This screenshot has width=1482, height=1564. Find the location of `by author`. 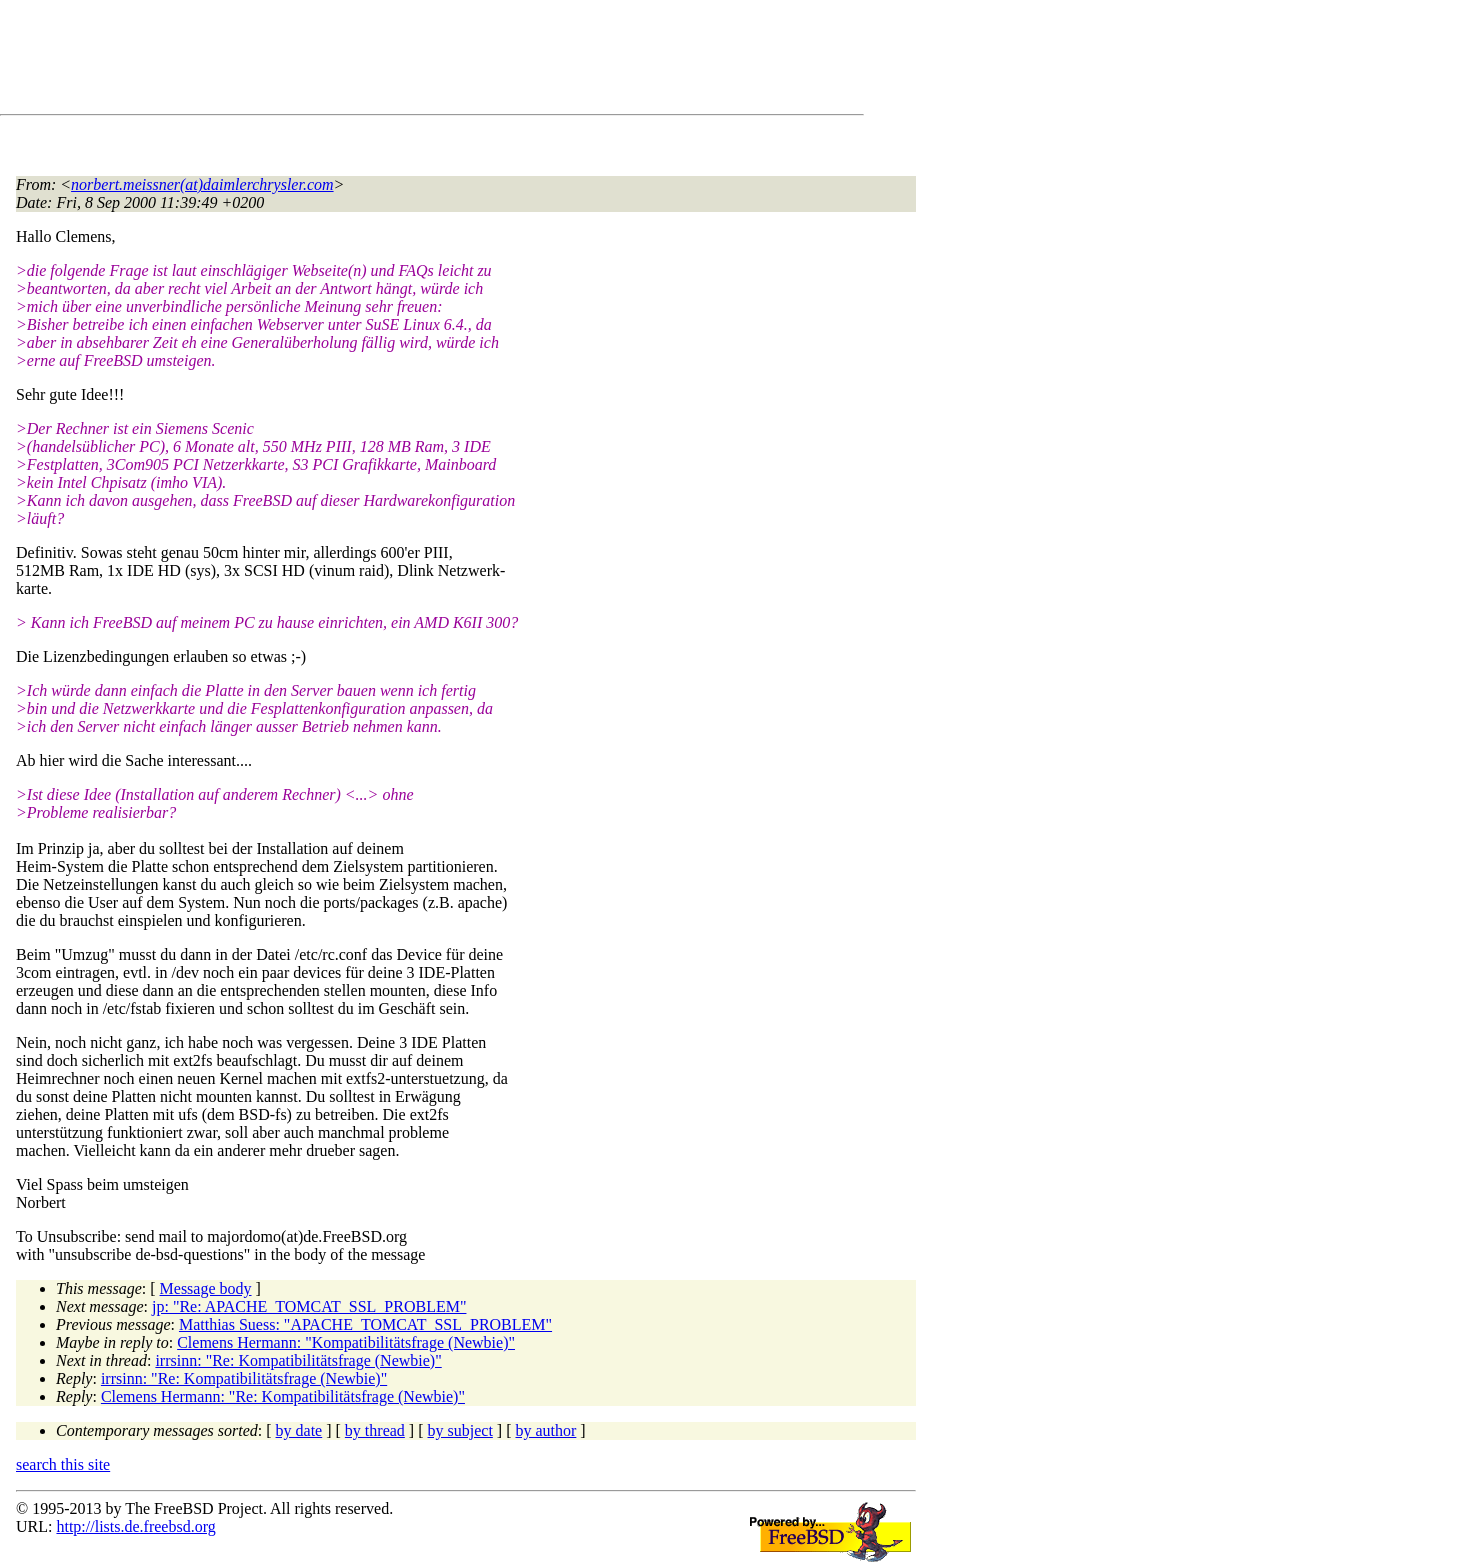

by author is located at coordinates (545, 1430).